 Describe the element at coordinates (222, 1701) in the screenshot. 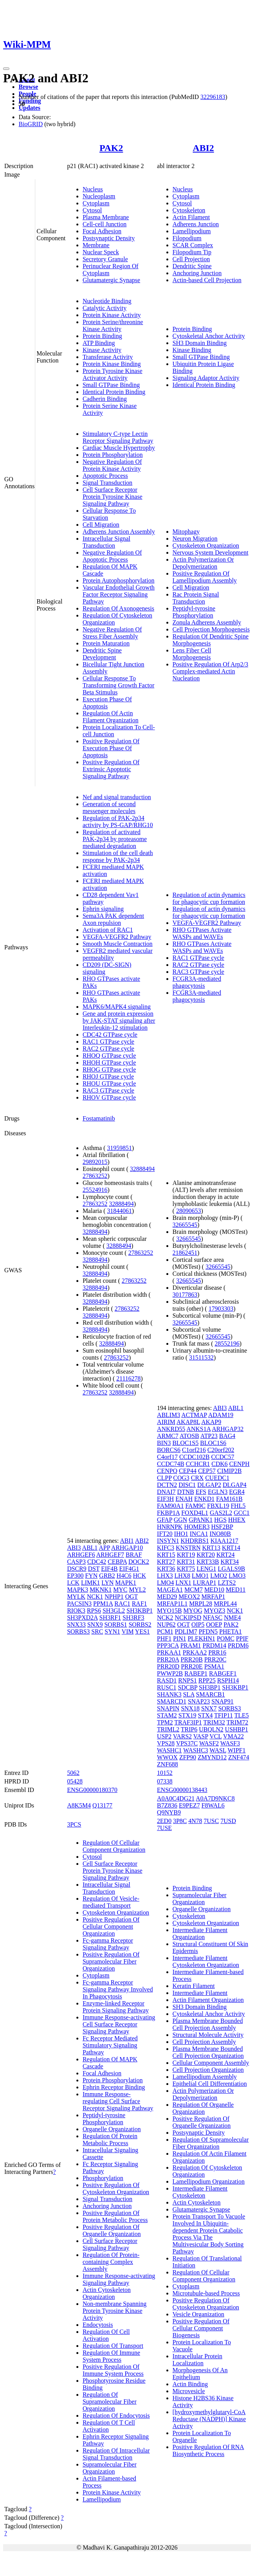

I see `SNAP91` at that location.